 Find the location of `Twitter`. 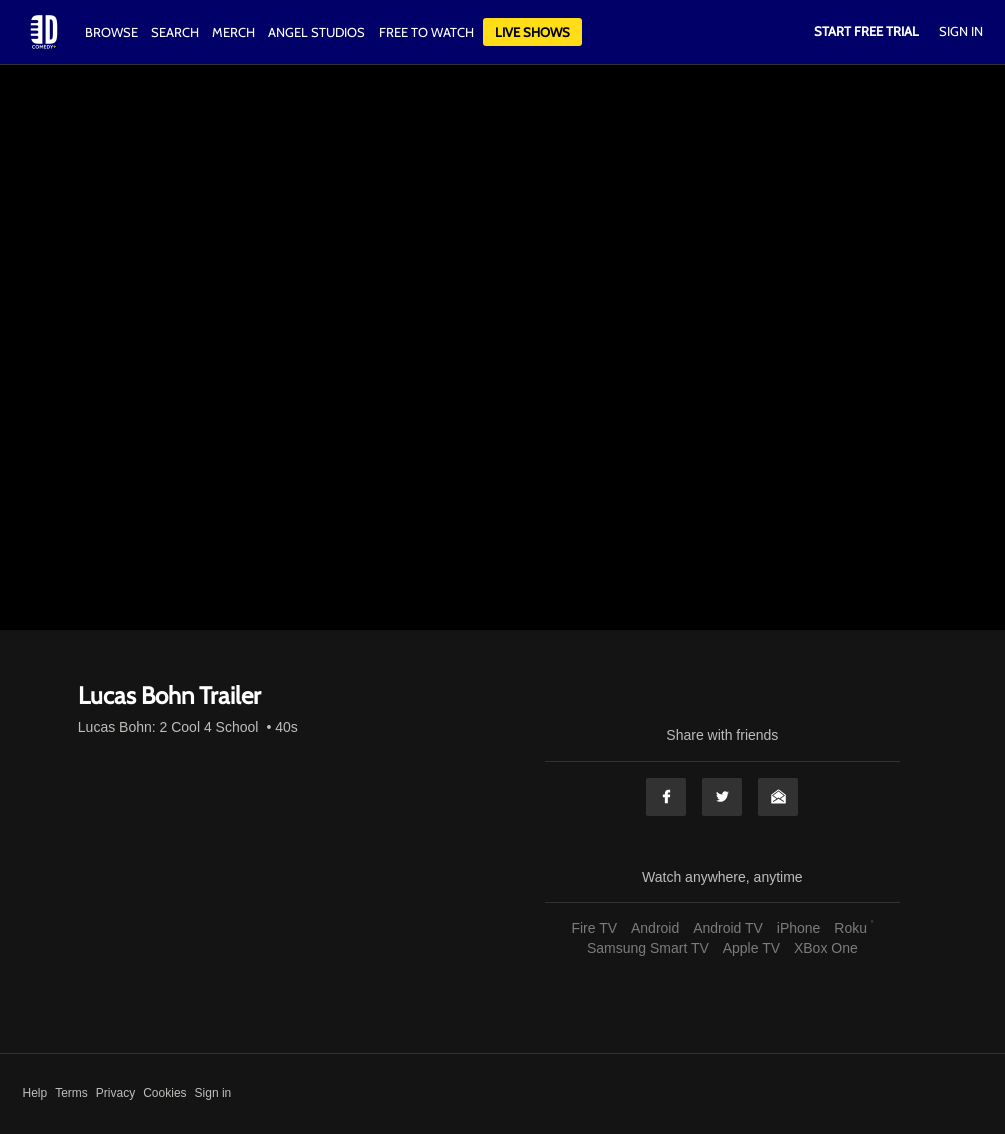

Twitter is located at coordinates (722, 797).